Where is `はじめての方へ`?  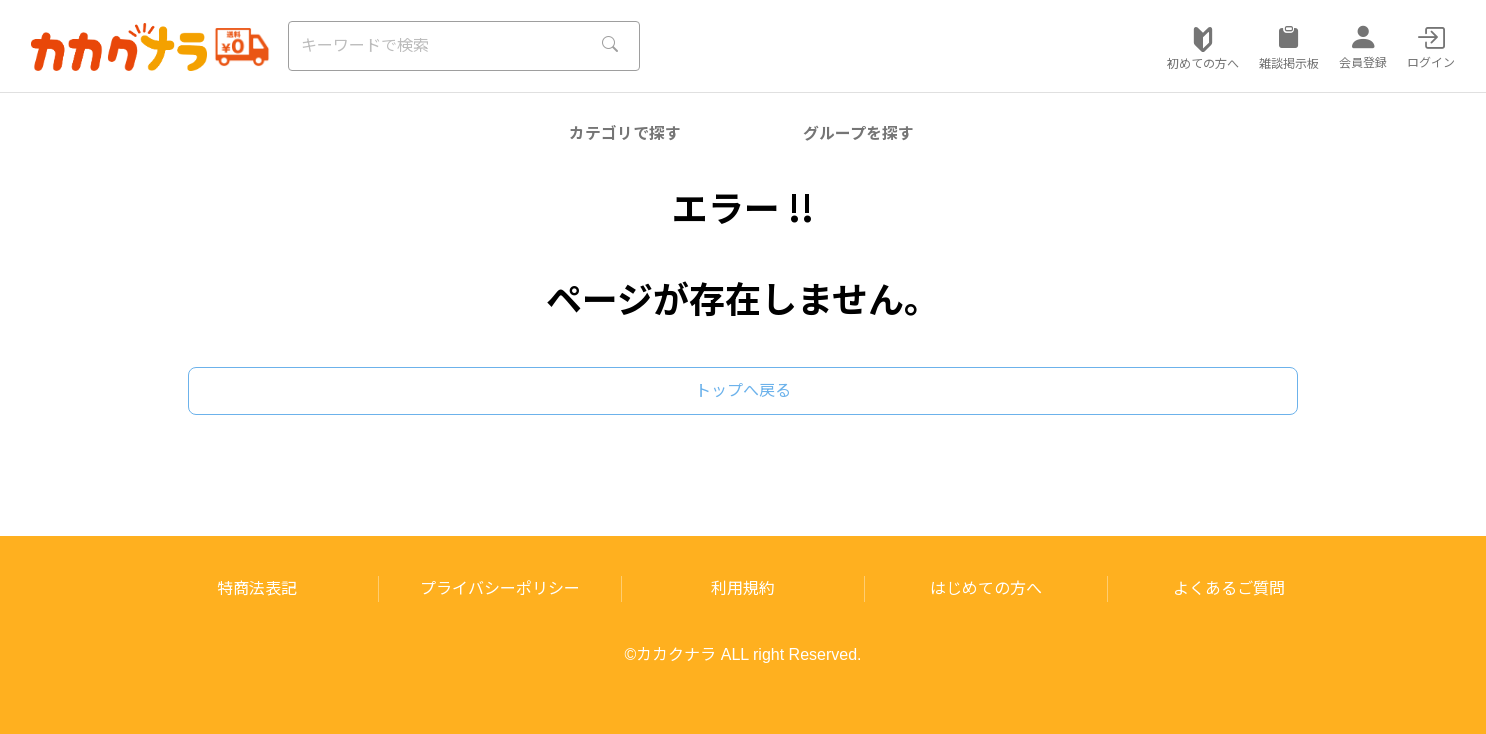 はじめての方へ is located at coordinates (986, 588).